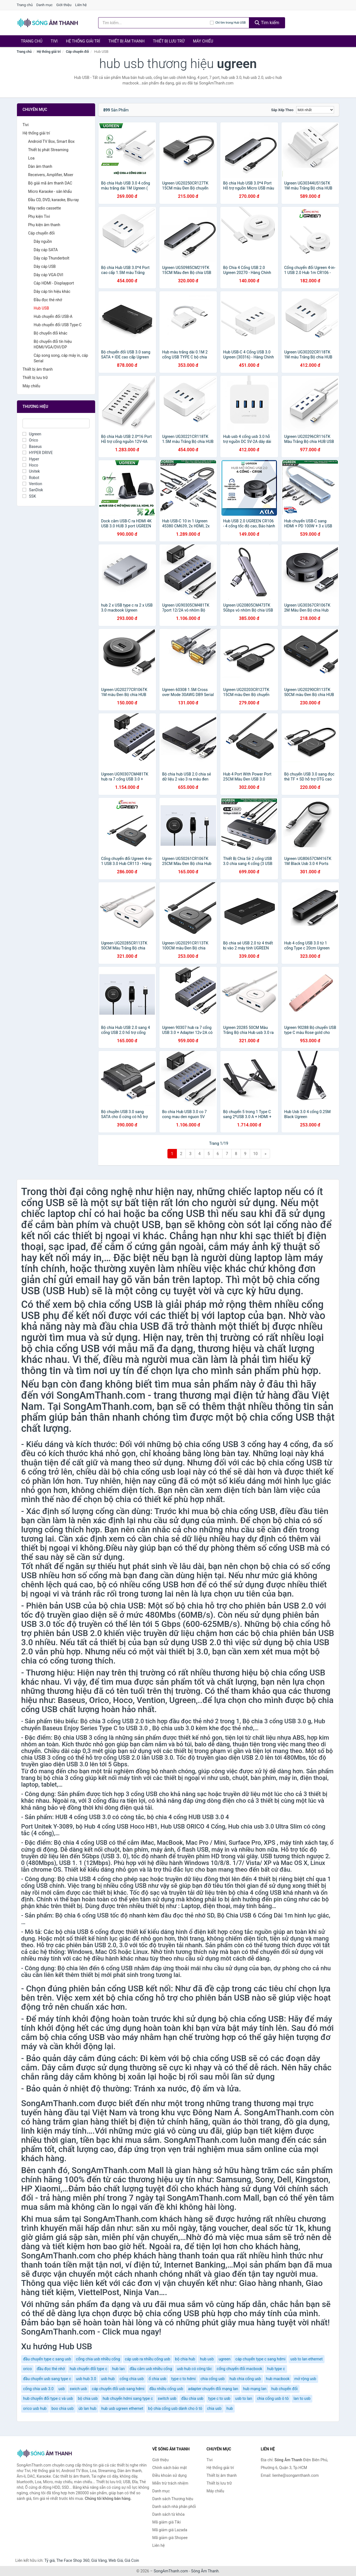 The image size is (356, 2576). I want to click on USB 2.0, so click(298, 1605).